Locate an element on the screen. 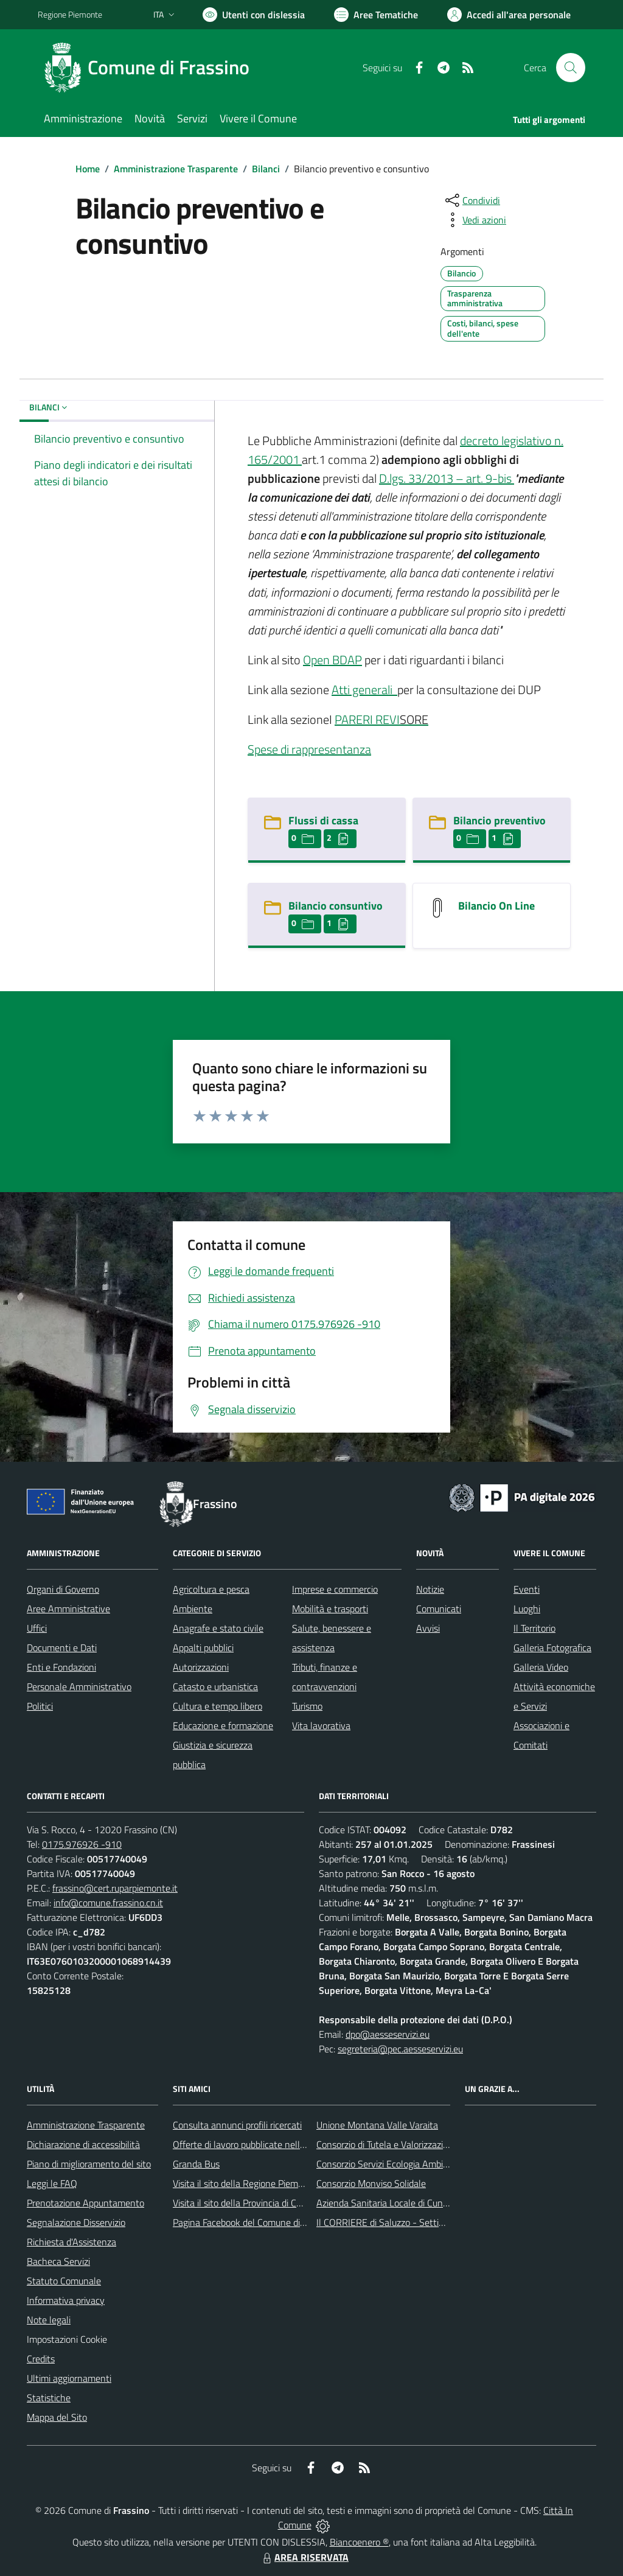 The image size is (623, 2576). Il Territorio is located at coordinates (534, 1628).